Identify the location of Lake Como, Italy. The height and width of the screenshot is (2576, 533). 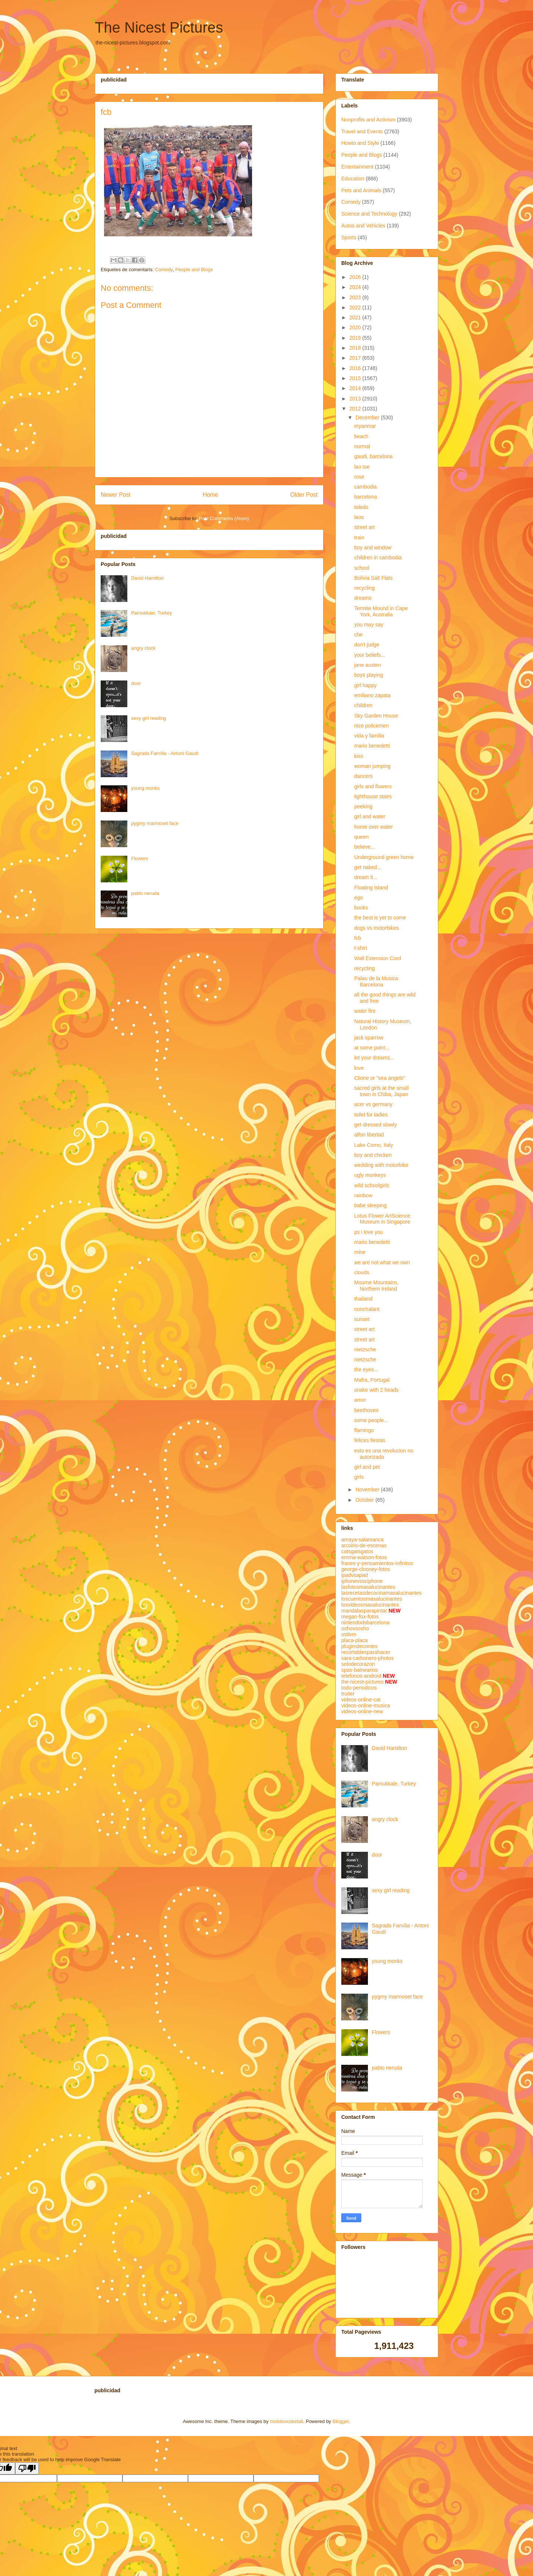
(373, 1145).